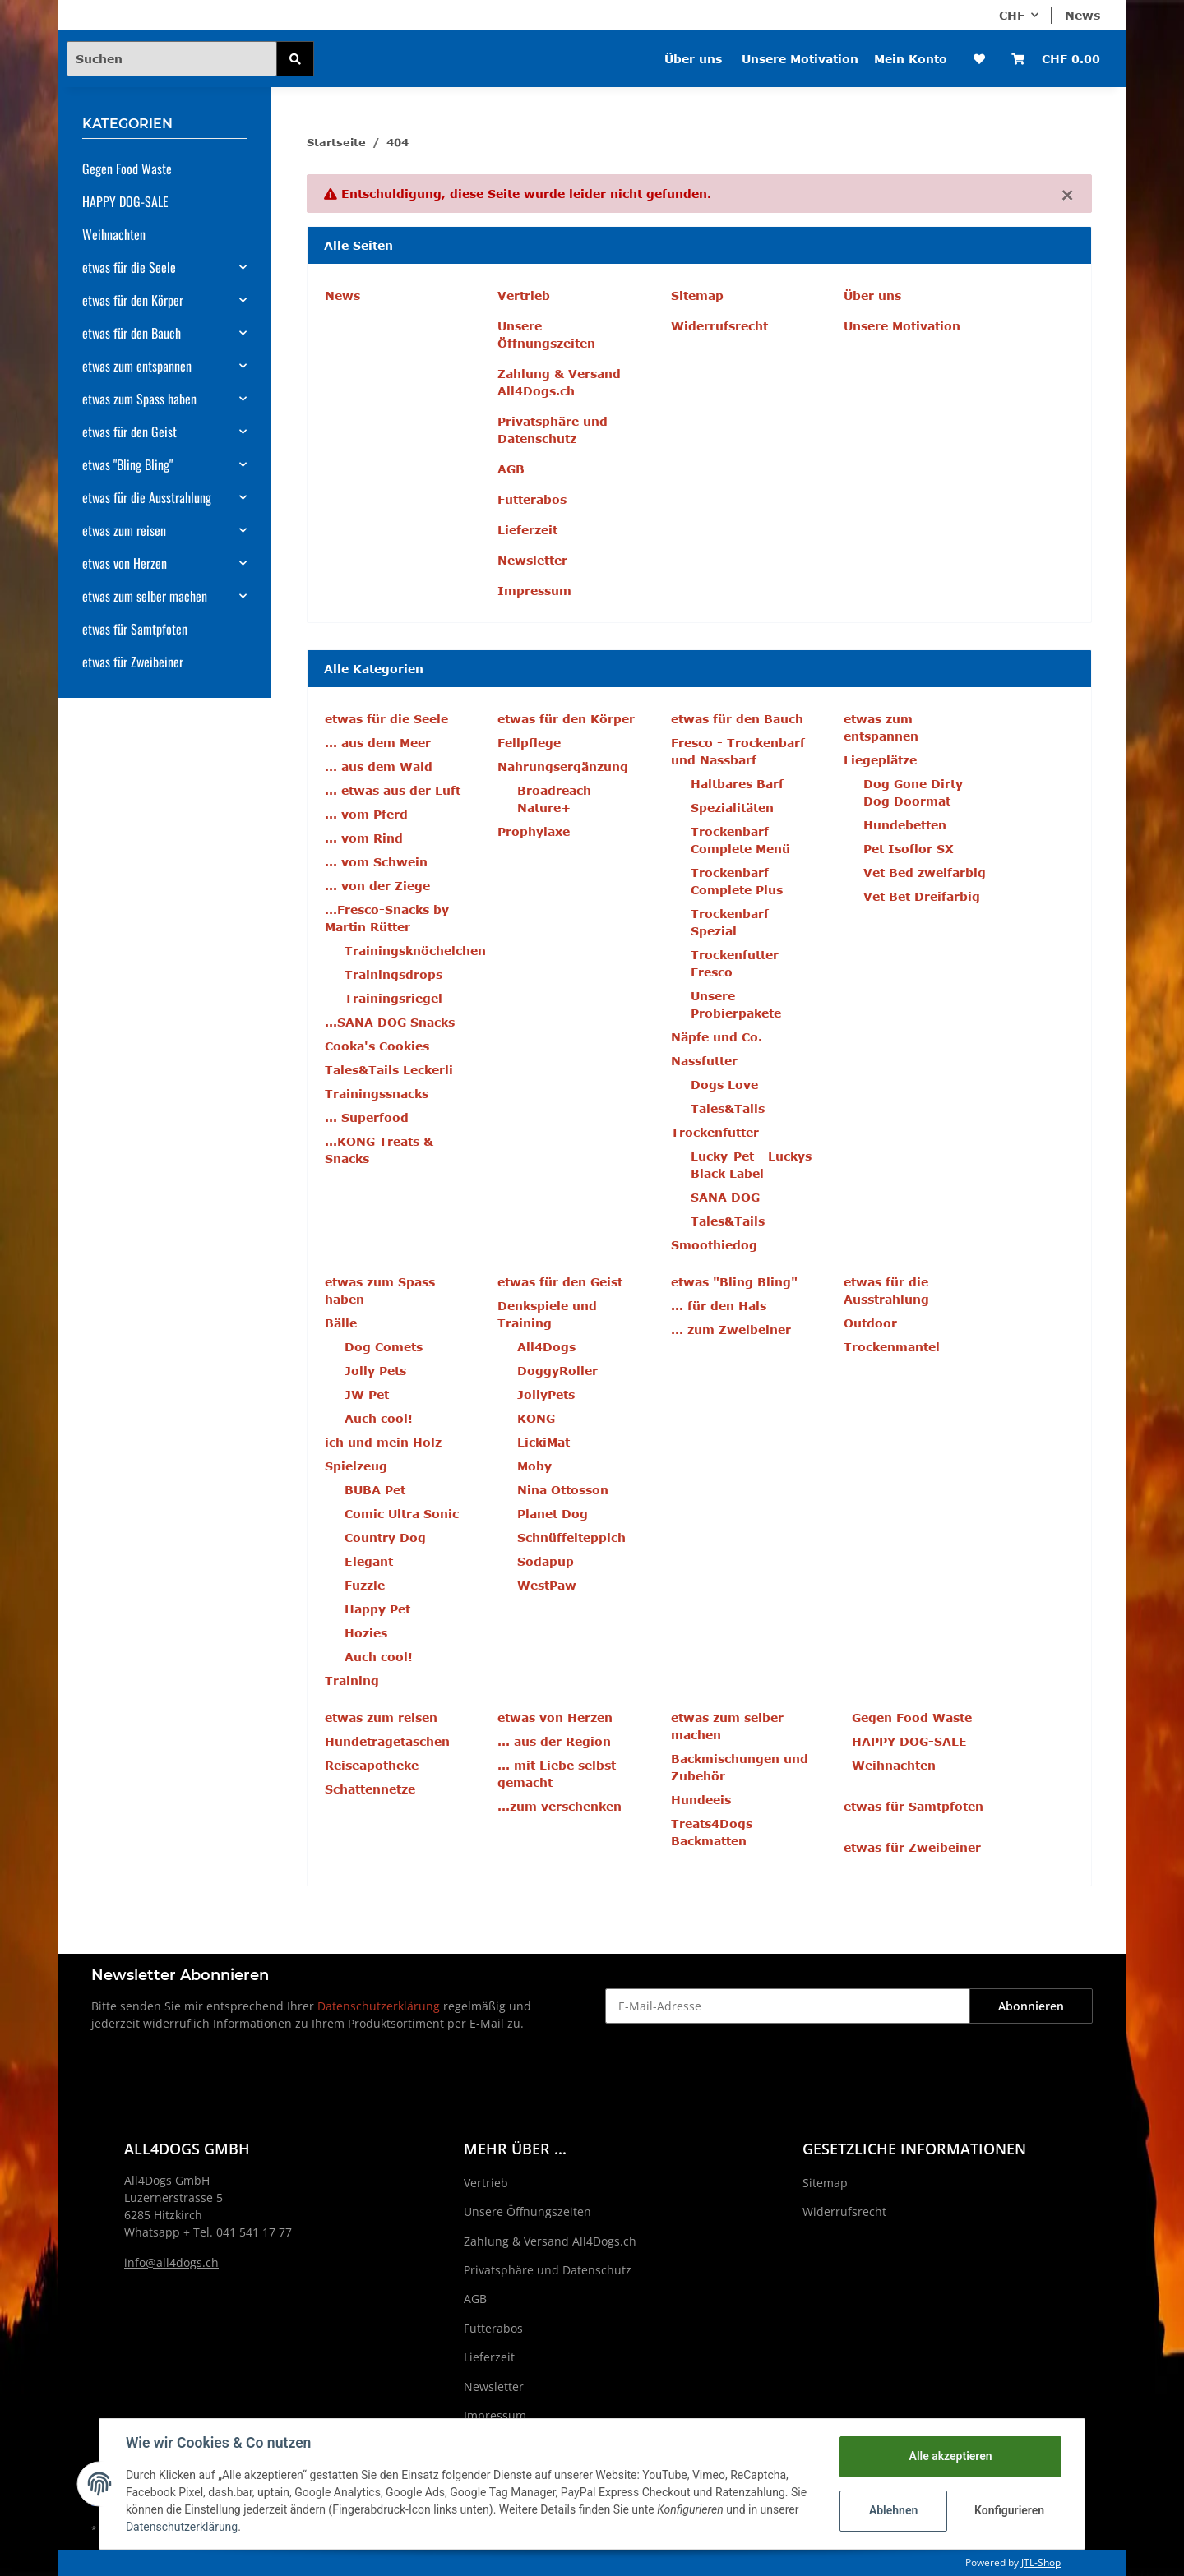 Image resolution: width=1184 pixels, height=2576 pixels. I want to click on Prophylaxe, so click(533, 831).